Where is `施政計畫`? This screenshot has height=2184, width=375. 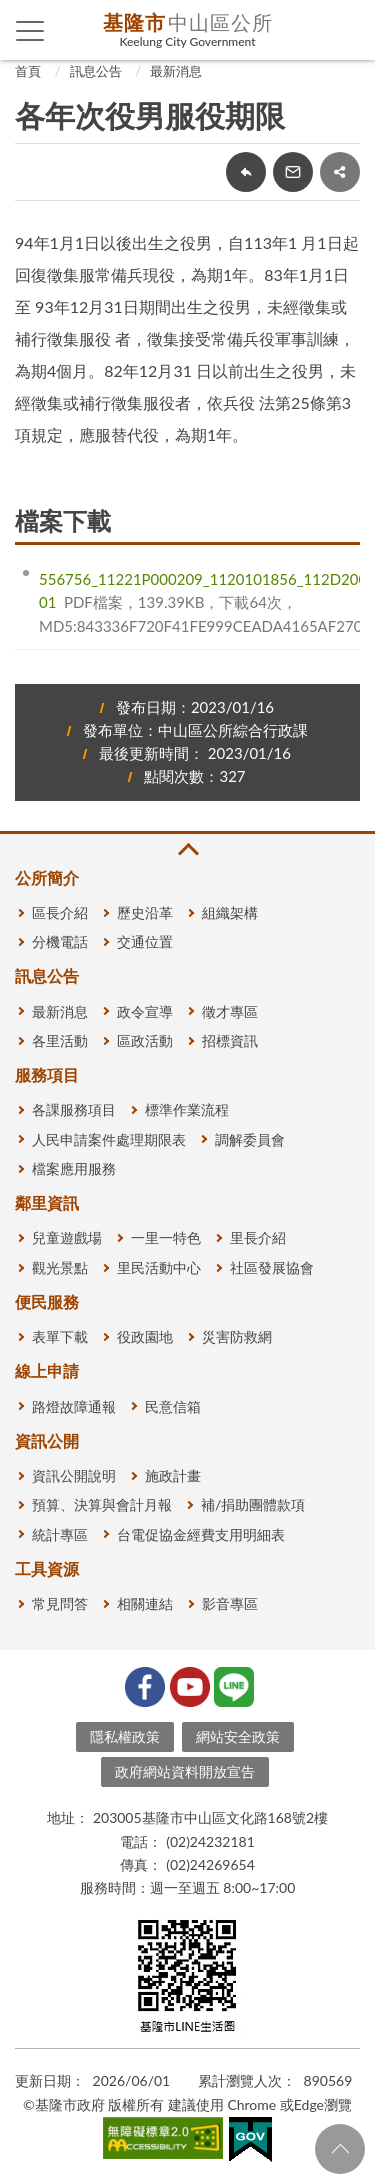
施政計畫 is located at coordinates (173, 1475).